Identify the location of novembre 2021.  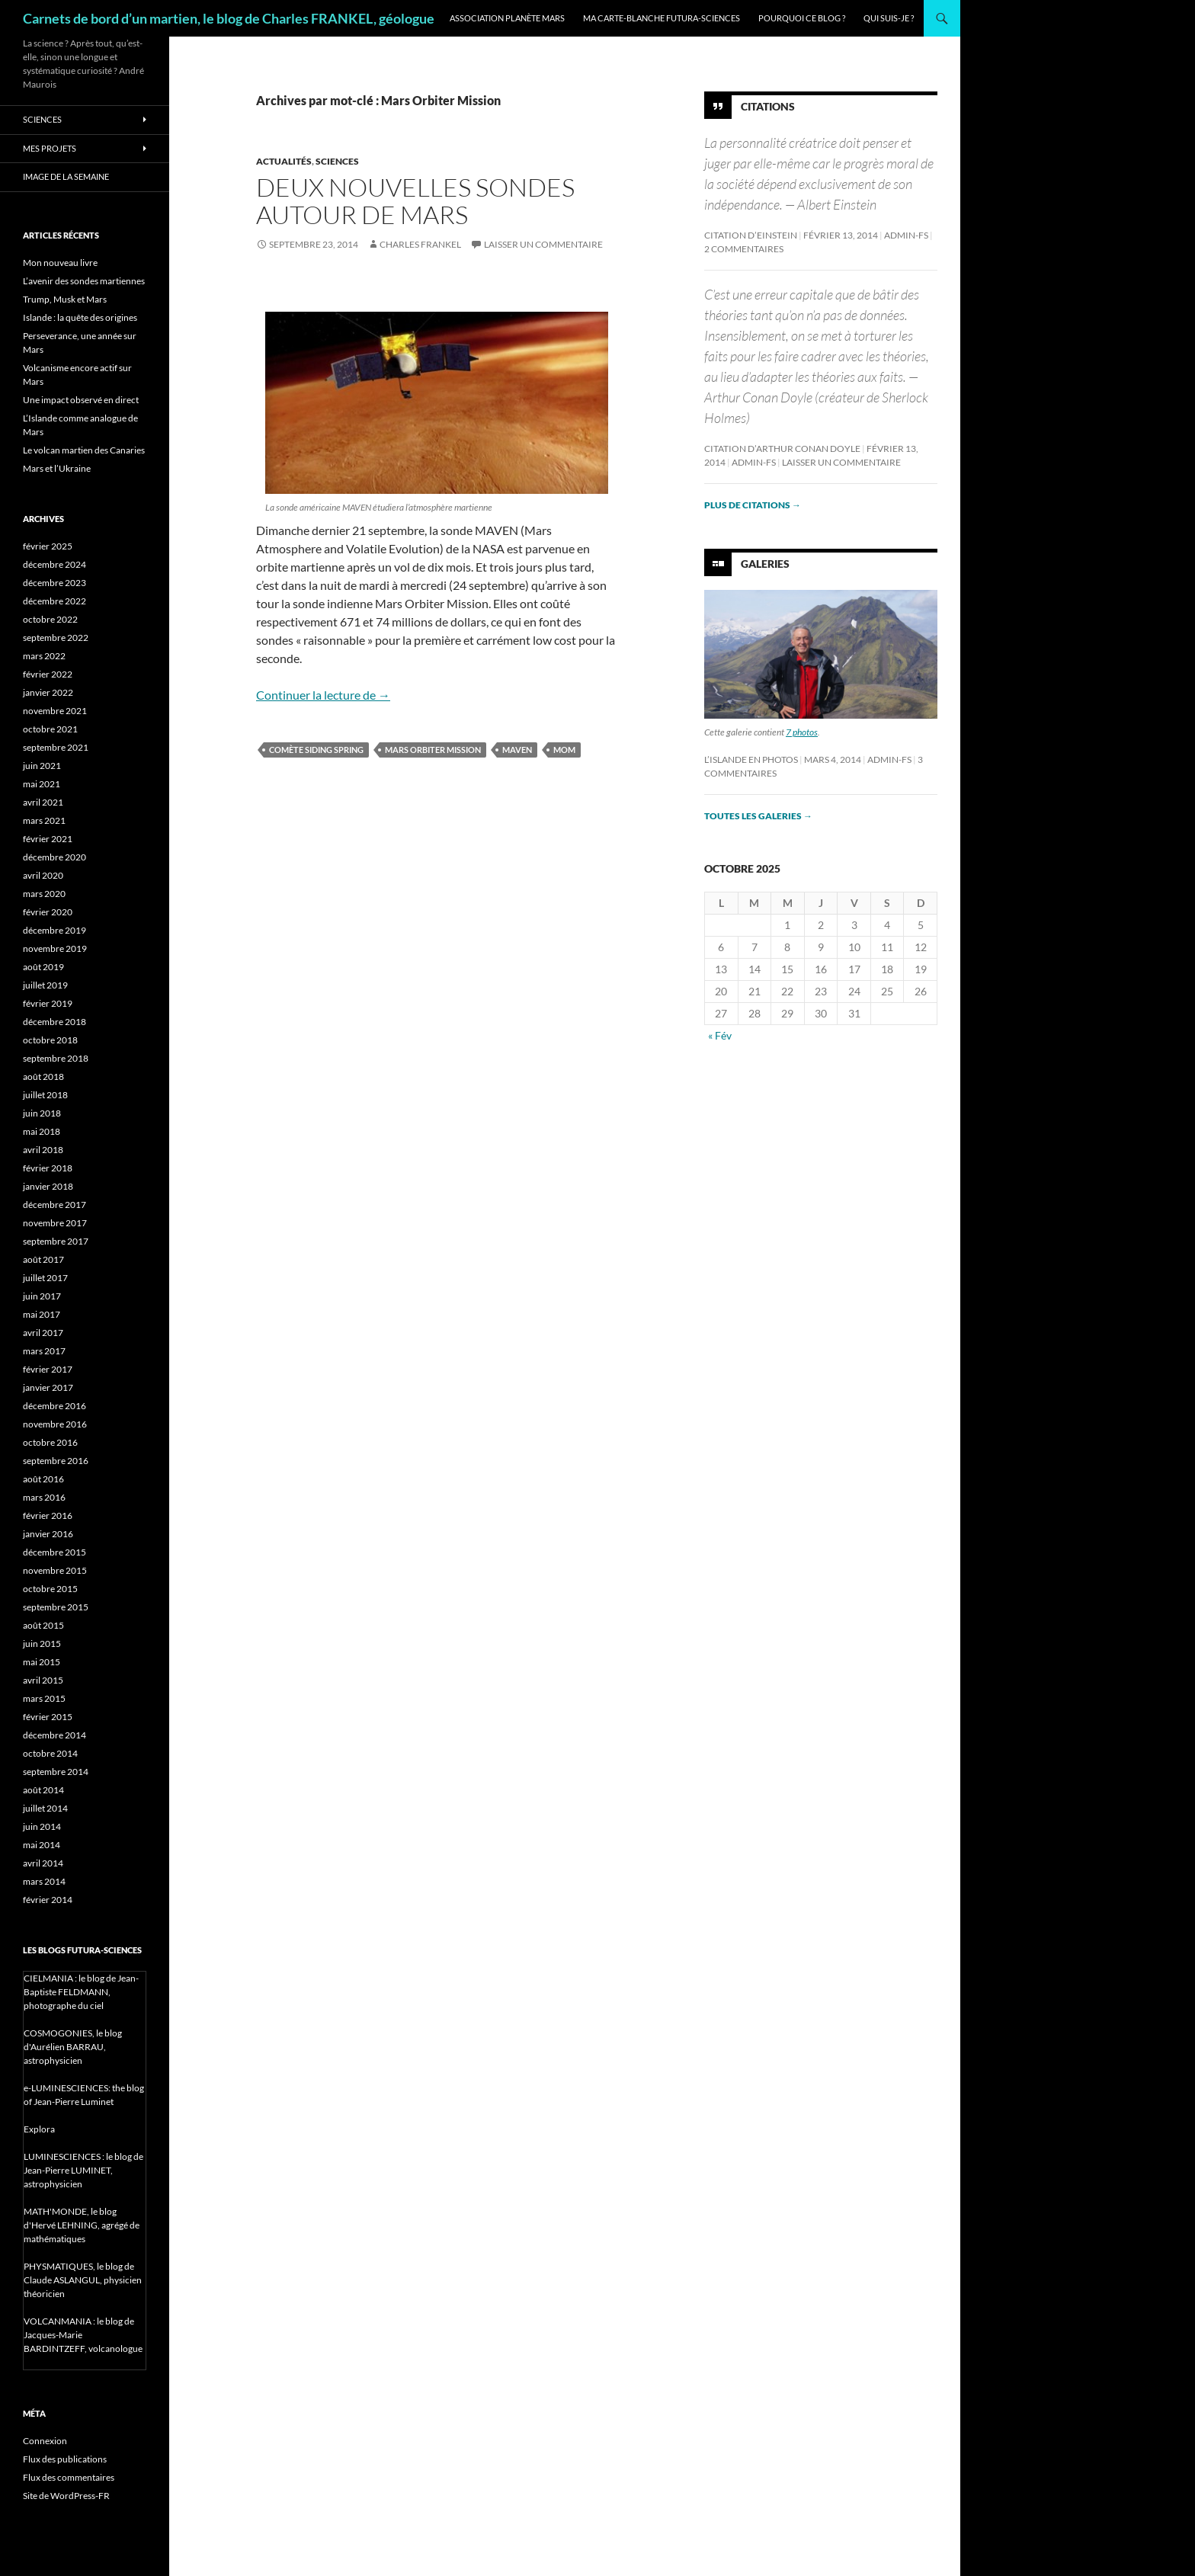
(55, 710).